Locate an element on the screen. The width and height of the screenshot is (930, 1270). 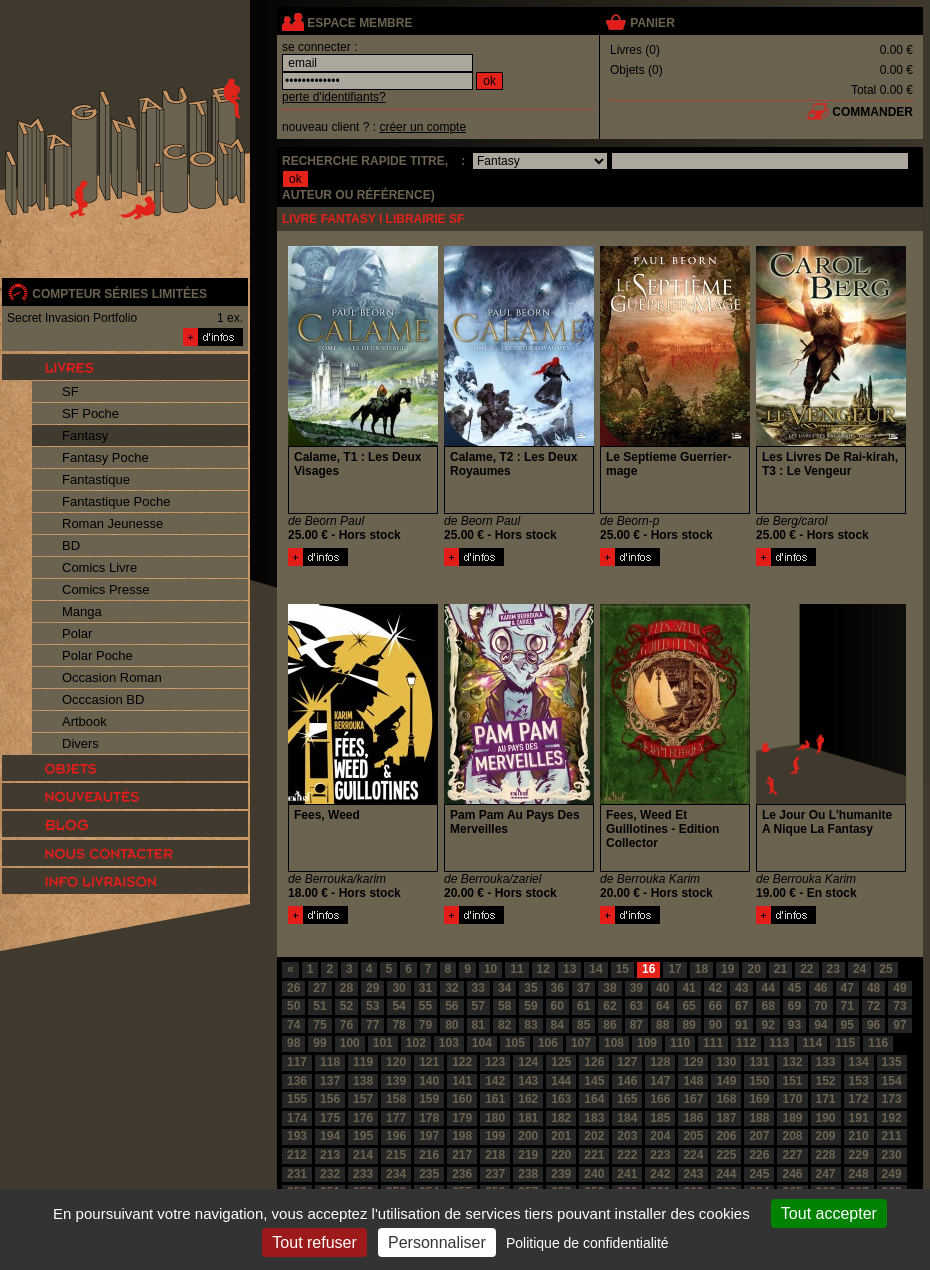
247 is located at coordinates (826, 1174).